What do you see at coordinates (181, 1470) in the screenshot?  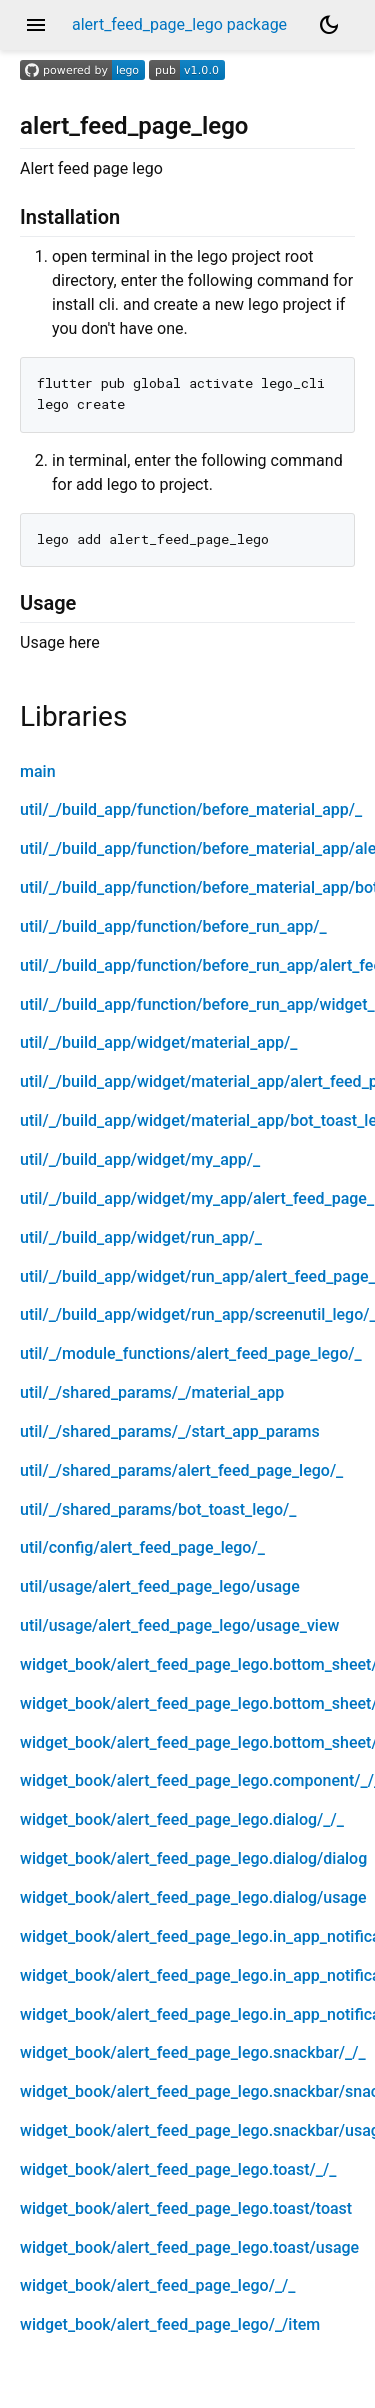 I see `util/_/shared_params/alert_feed_page_lego/_` at bounding box center [181, 1470].